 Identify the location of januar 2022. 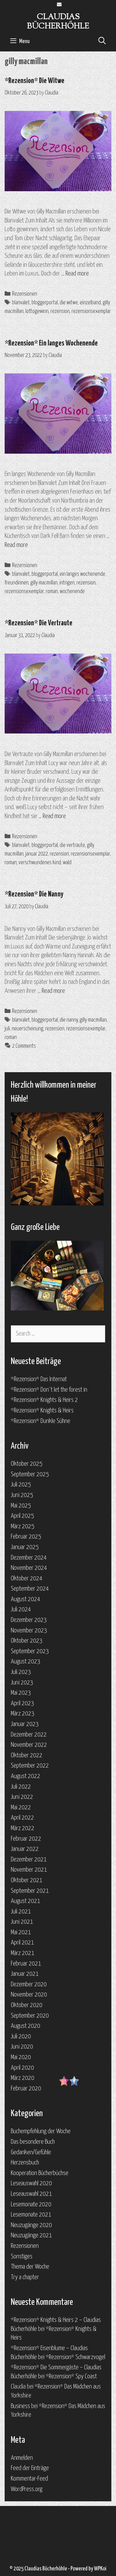
(36, 854).